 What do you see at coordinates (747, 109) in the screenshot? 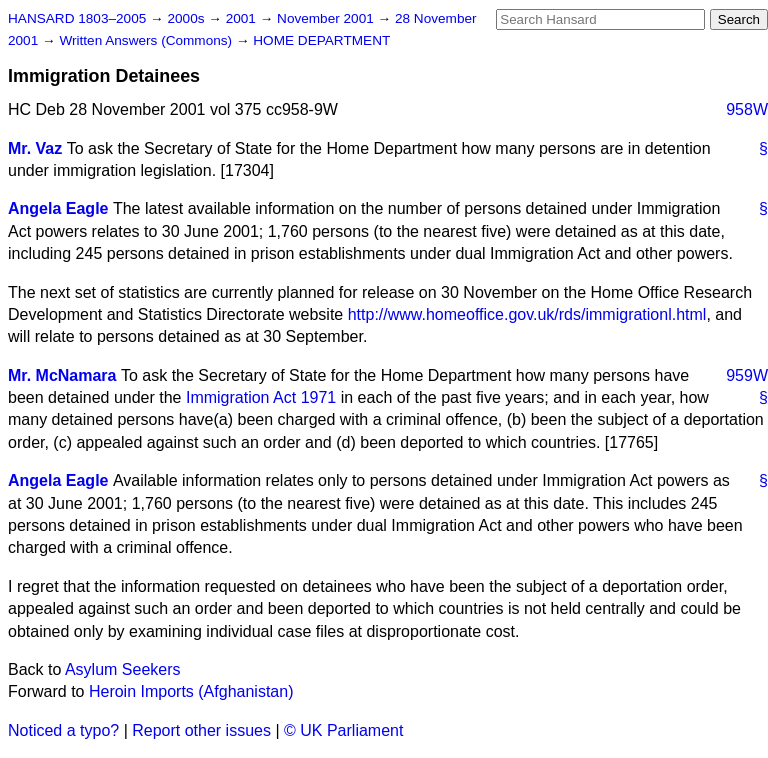
I see `958W` at bounding box center [747, 109].